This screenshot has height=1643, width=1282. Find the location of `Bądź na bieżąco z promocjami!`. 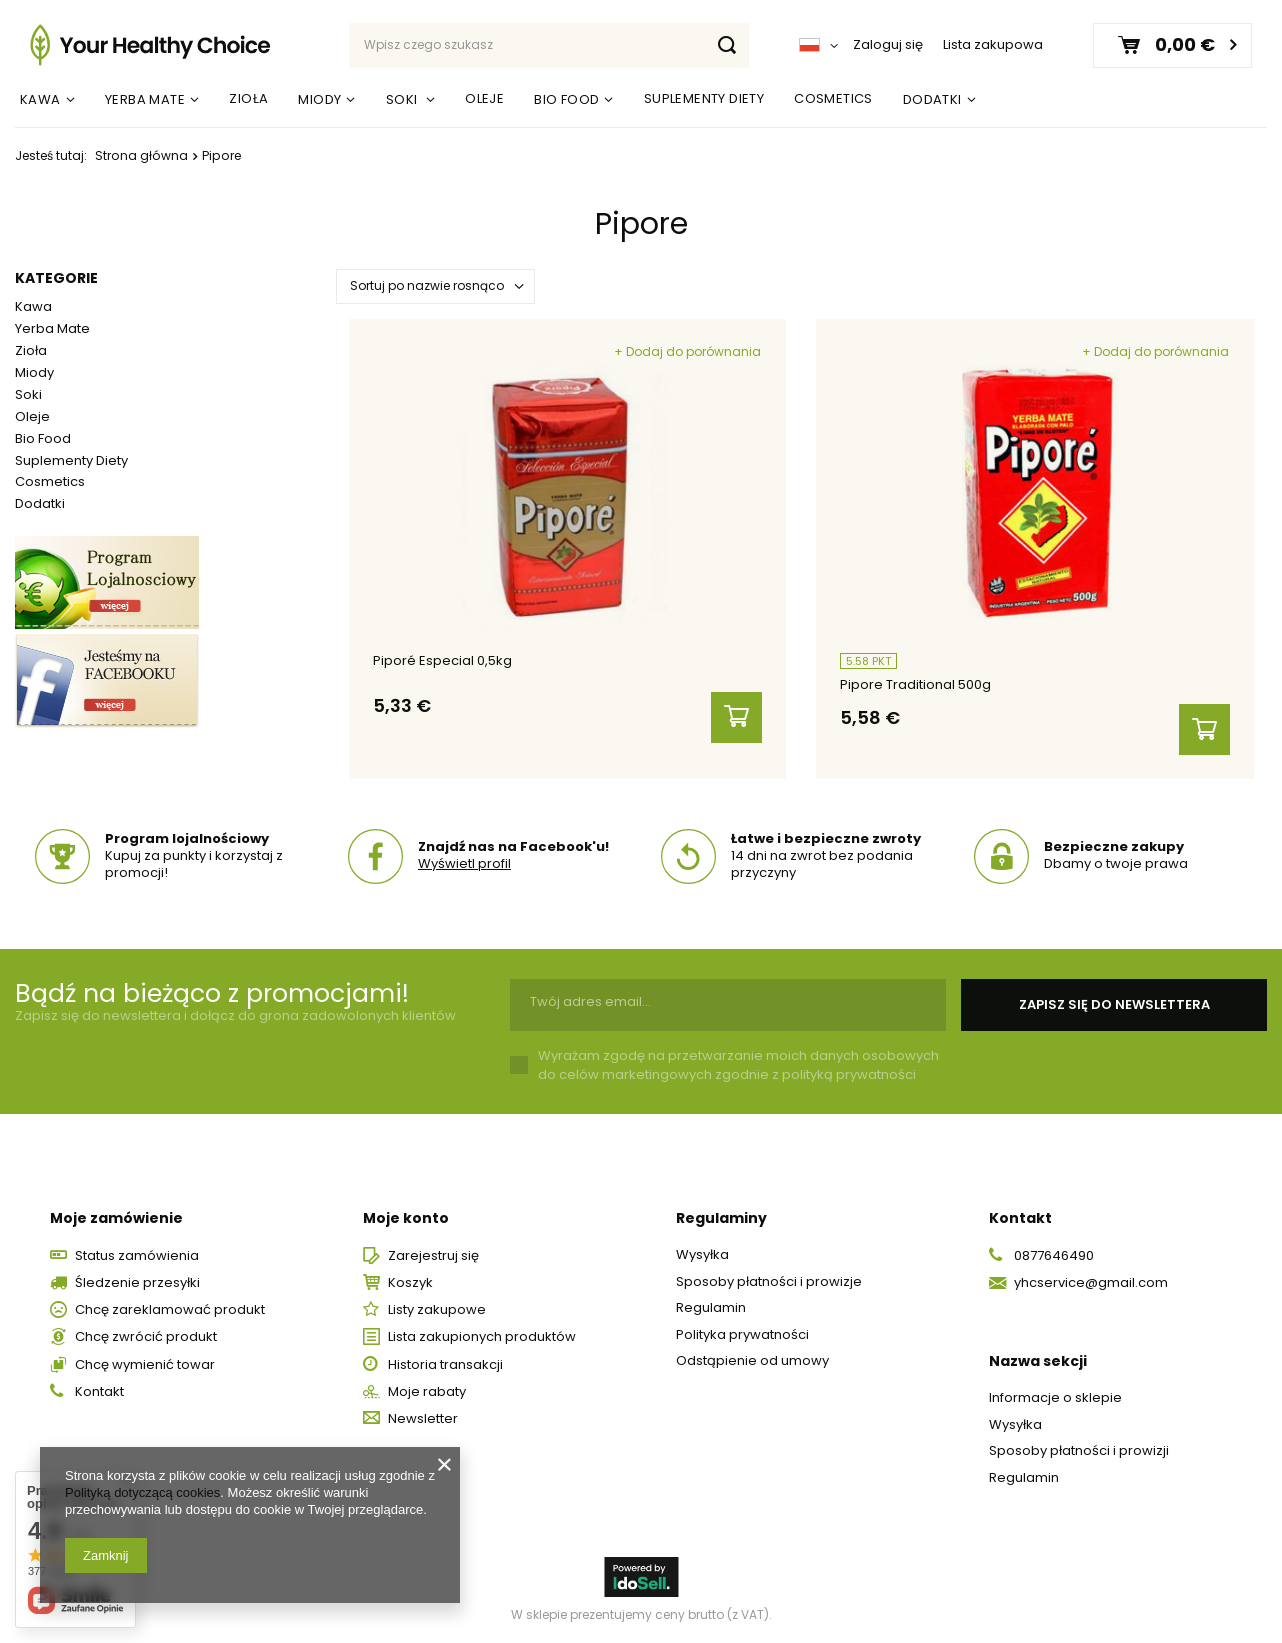

Bądź na bieżąco z promocjami! is located at coordinates (212, 993).